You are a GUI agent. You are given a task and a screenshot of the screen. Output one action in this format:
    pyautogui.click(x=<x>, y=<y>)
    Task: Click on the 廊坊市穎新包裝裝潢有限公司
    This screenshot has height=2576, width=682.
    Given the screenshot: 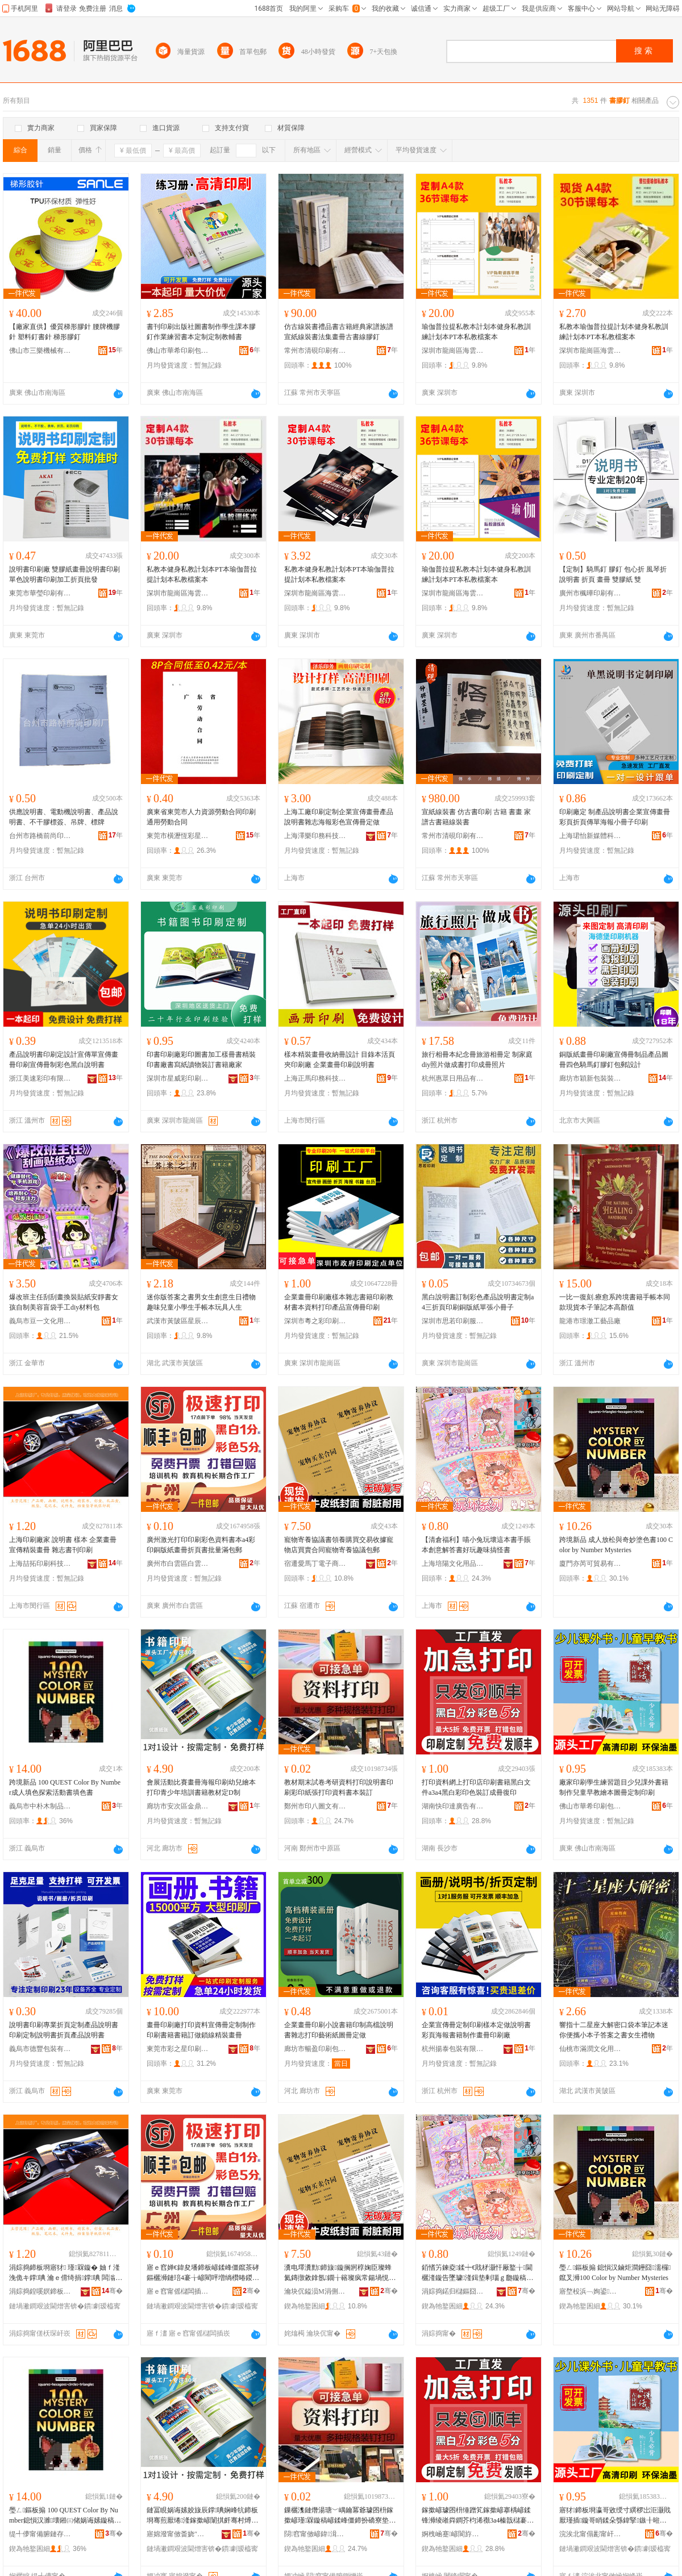 What is the action you would take?
    pyautogui.click(x=590, y=1078)
    